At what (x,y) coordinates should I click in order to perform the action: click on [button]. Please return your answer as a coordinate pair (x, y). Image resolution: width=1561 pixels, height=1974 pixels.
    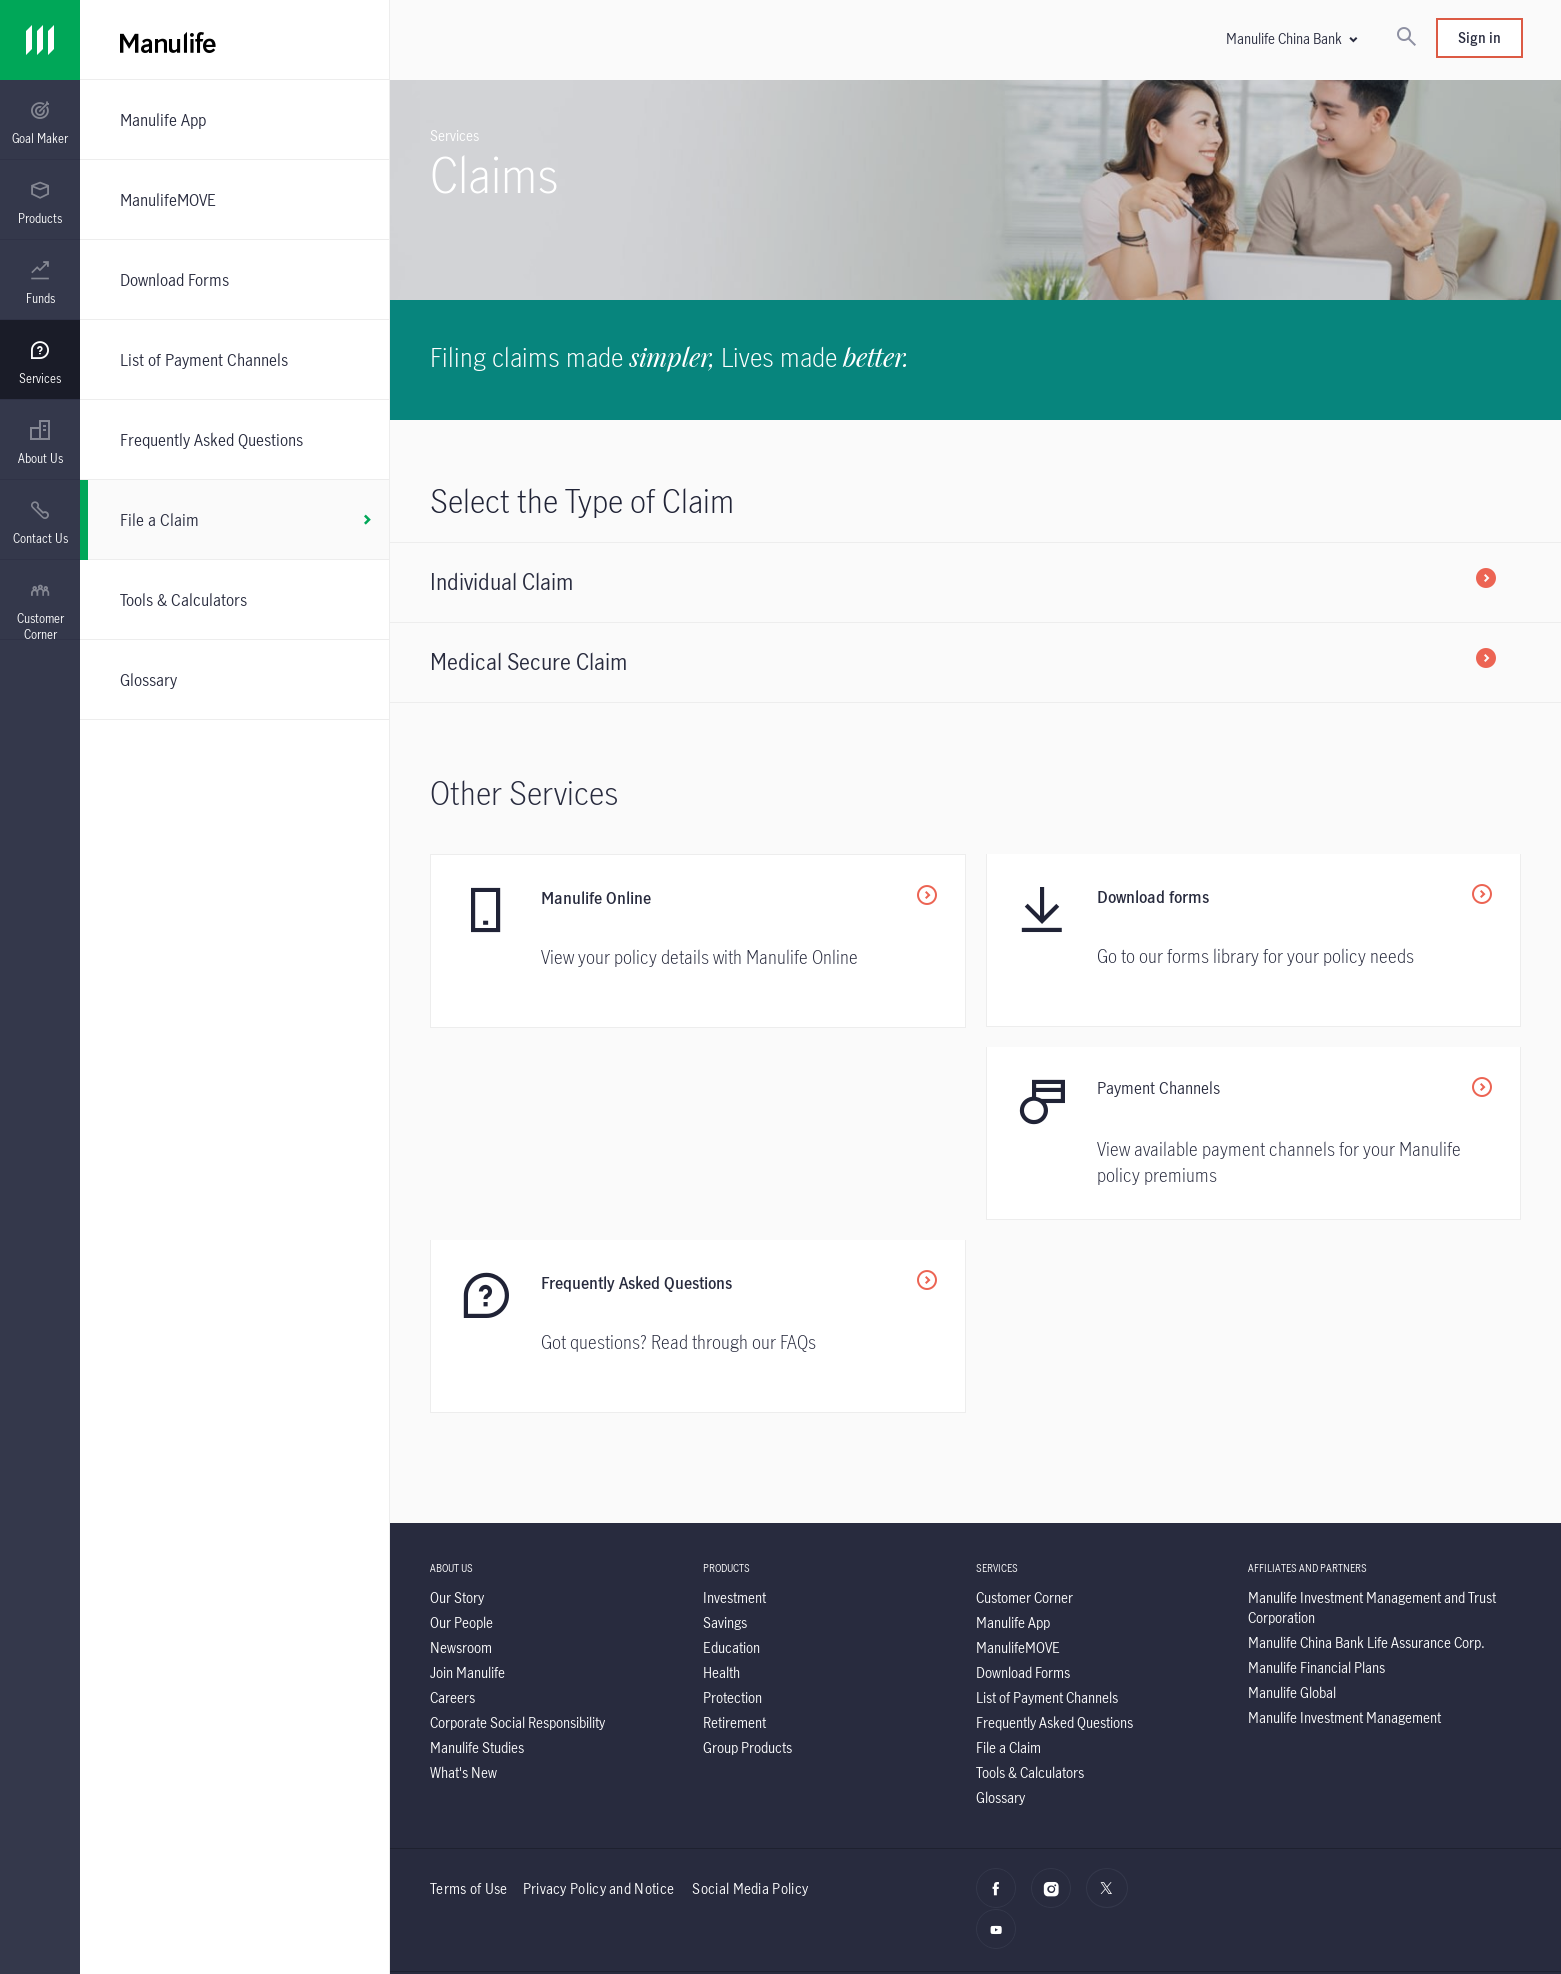
    Looking at the image, I should click on (1291, 38).